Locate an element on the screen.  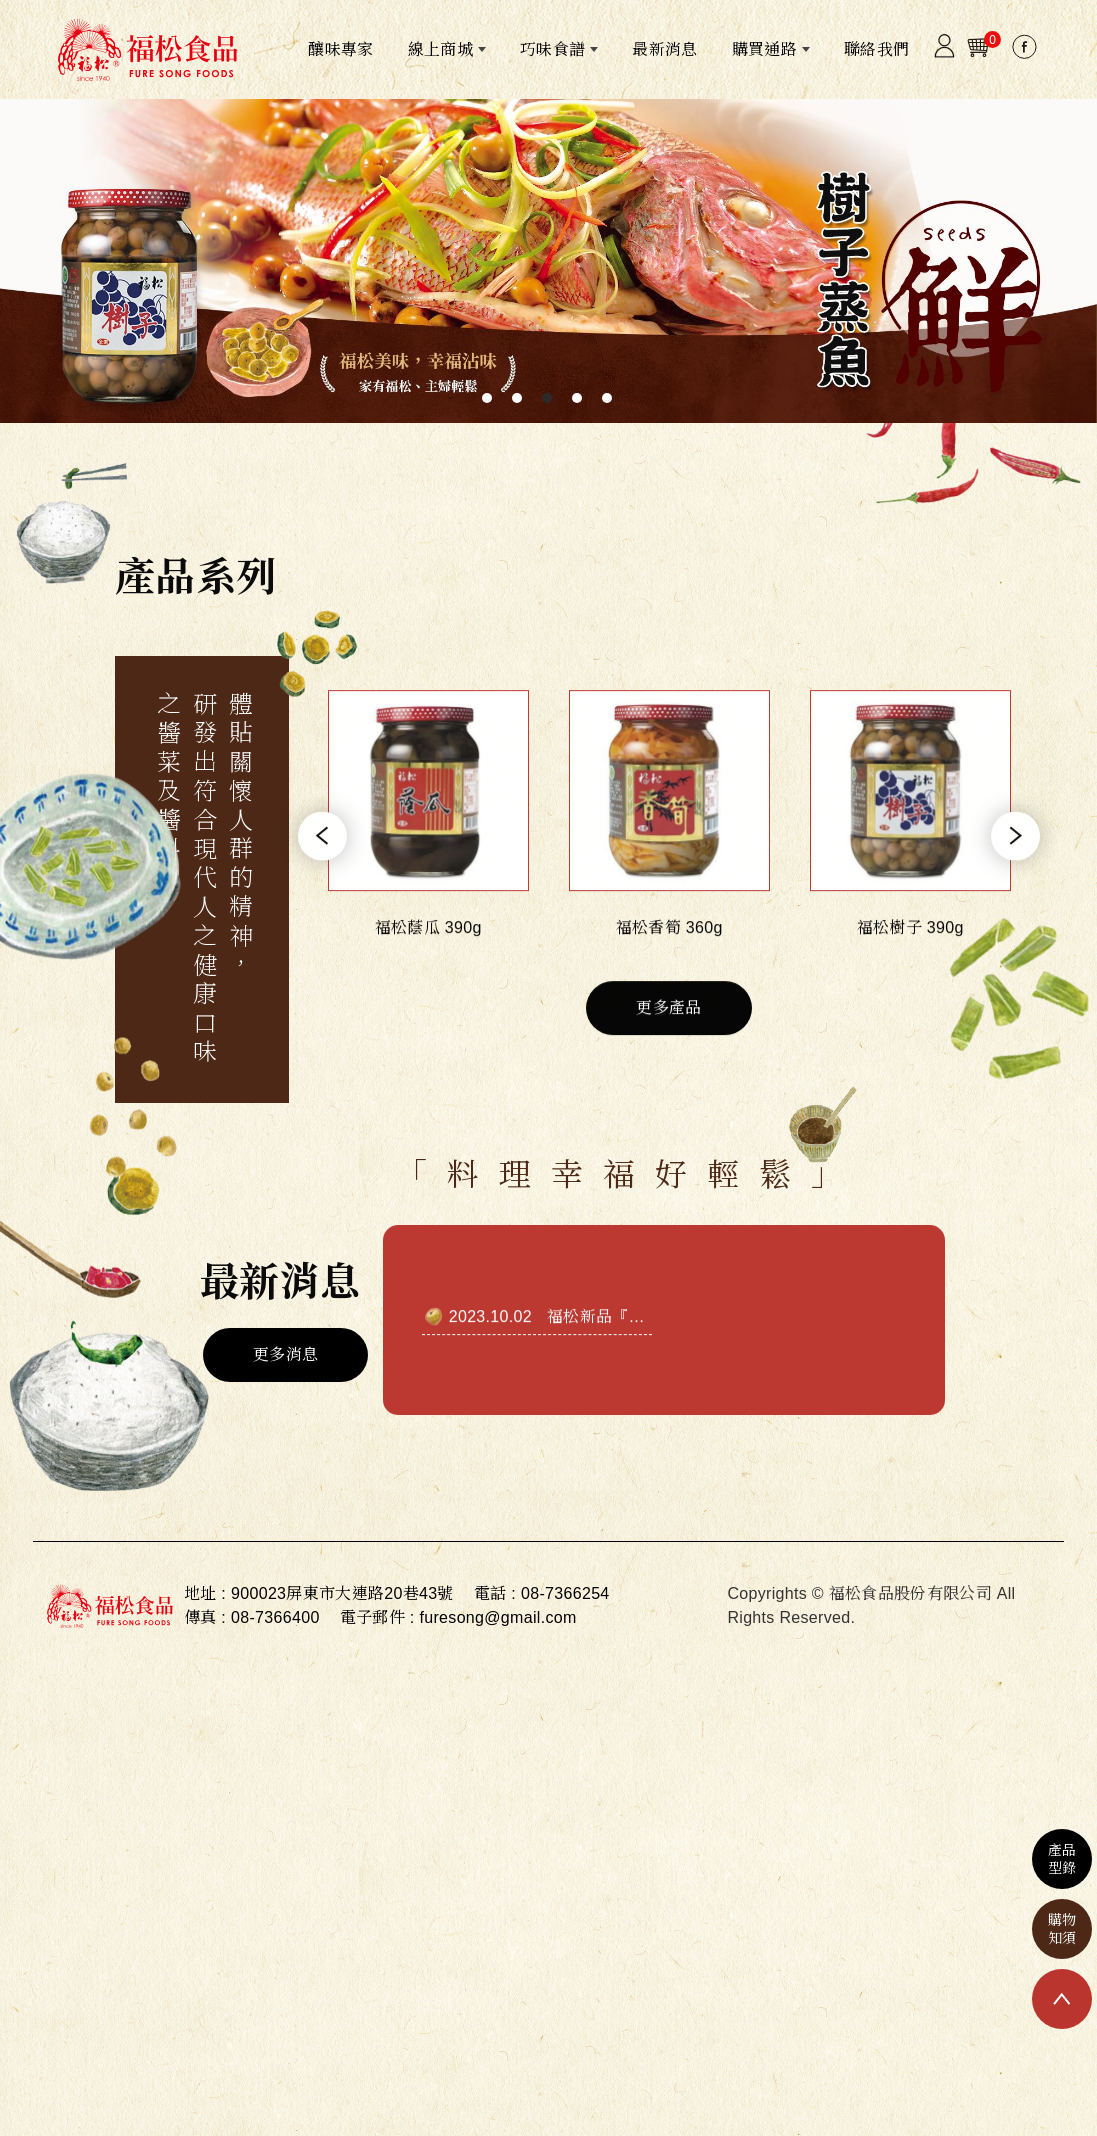
3 [button] is located at coordinates (547, 398).